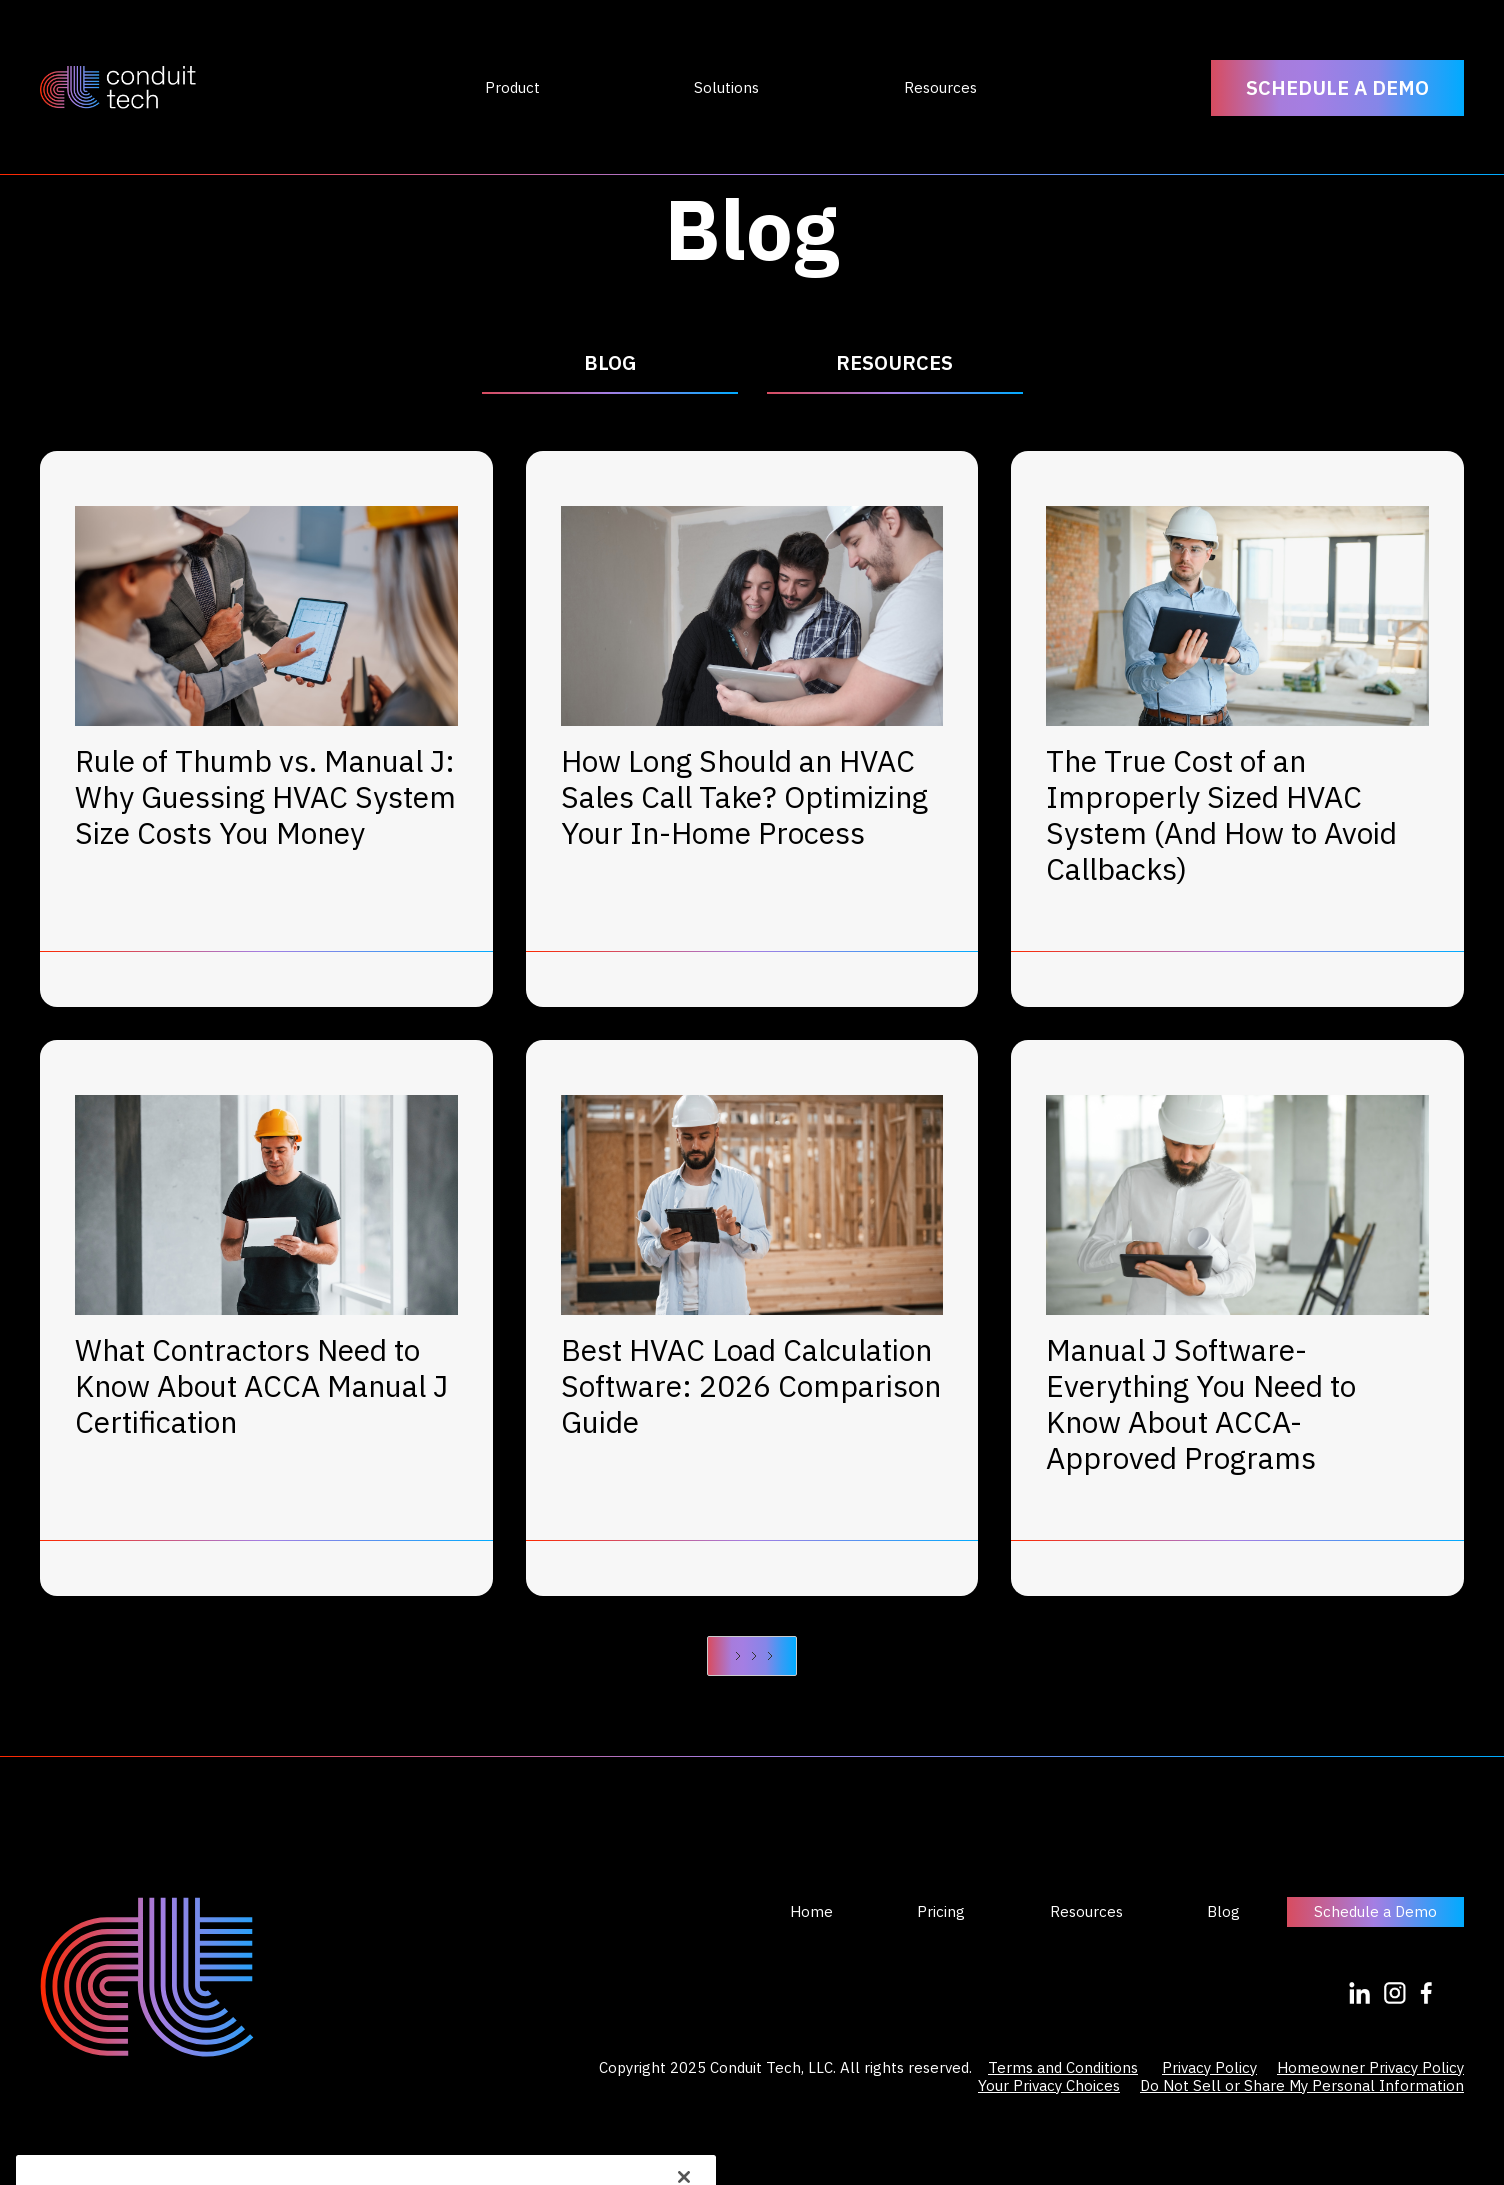  I want to click on Do Not Sell or Share My Personal Information, so click(1302, 2085).